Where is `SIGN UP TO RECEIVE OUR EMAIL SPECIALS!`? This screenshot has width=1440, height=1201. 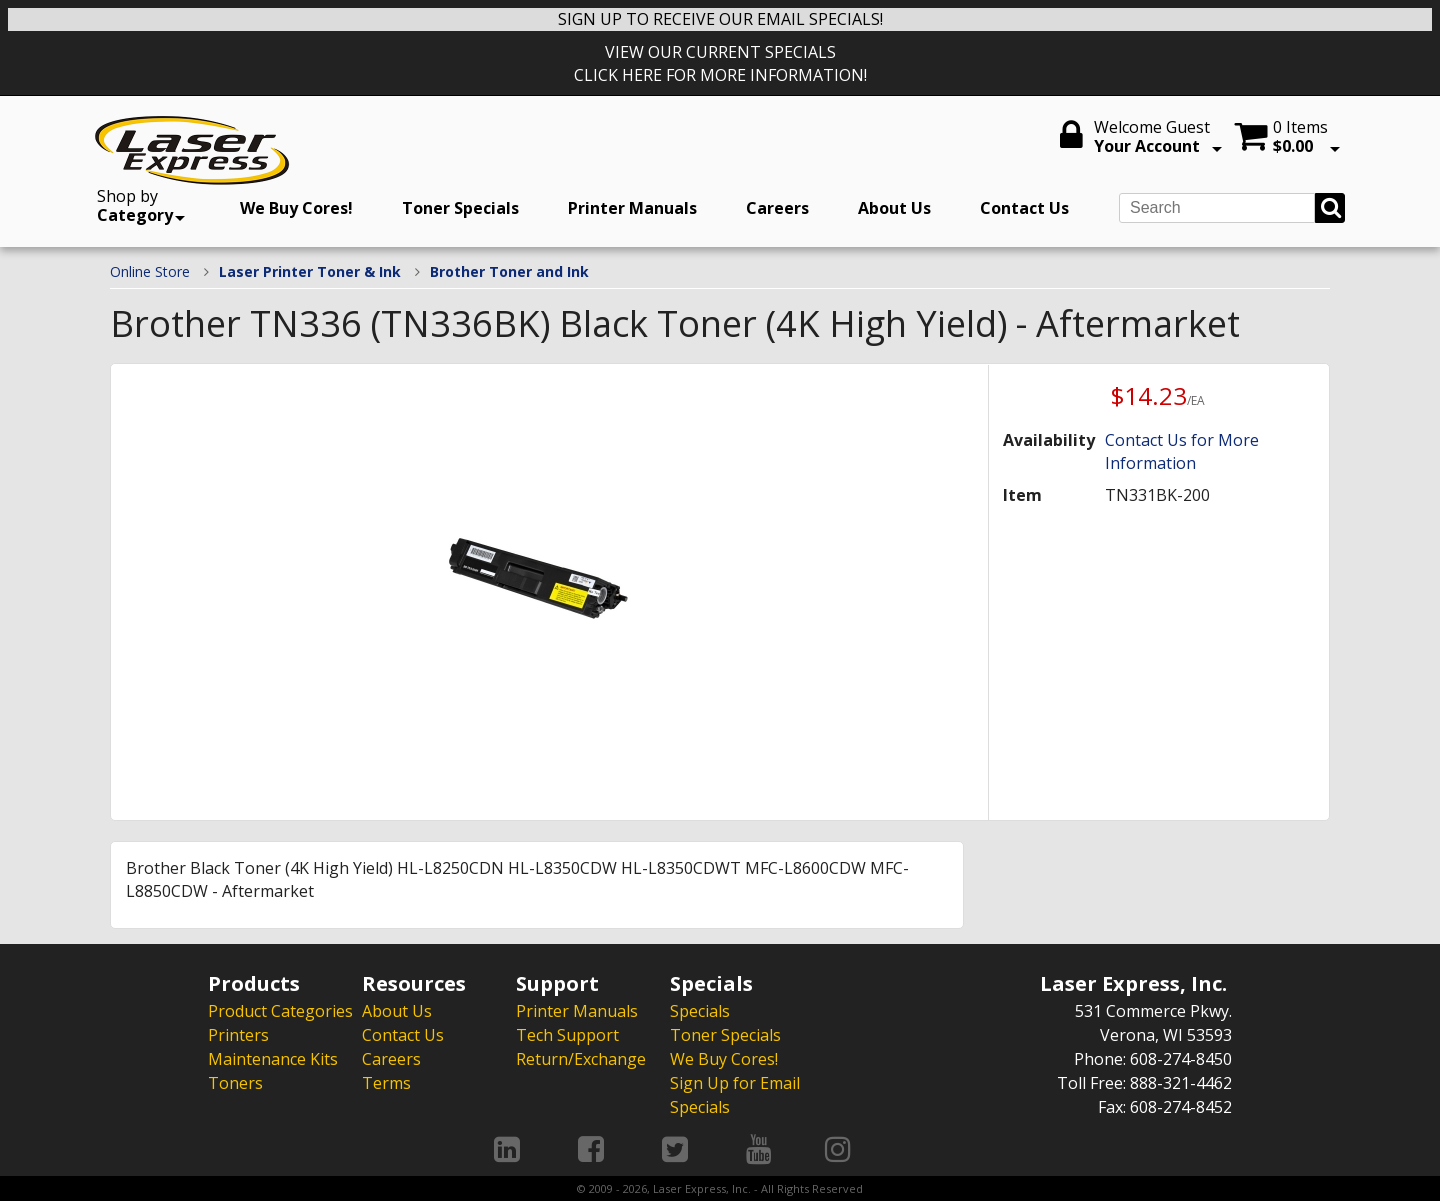 SIGN UP TO RECEIVE OUR EMAIL SPECIALS! is located at coordinates (720, 19).